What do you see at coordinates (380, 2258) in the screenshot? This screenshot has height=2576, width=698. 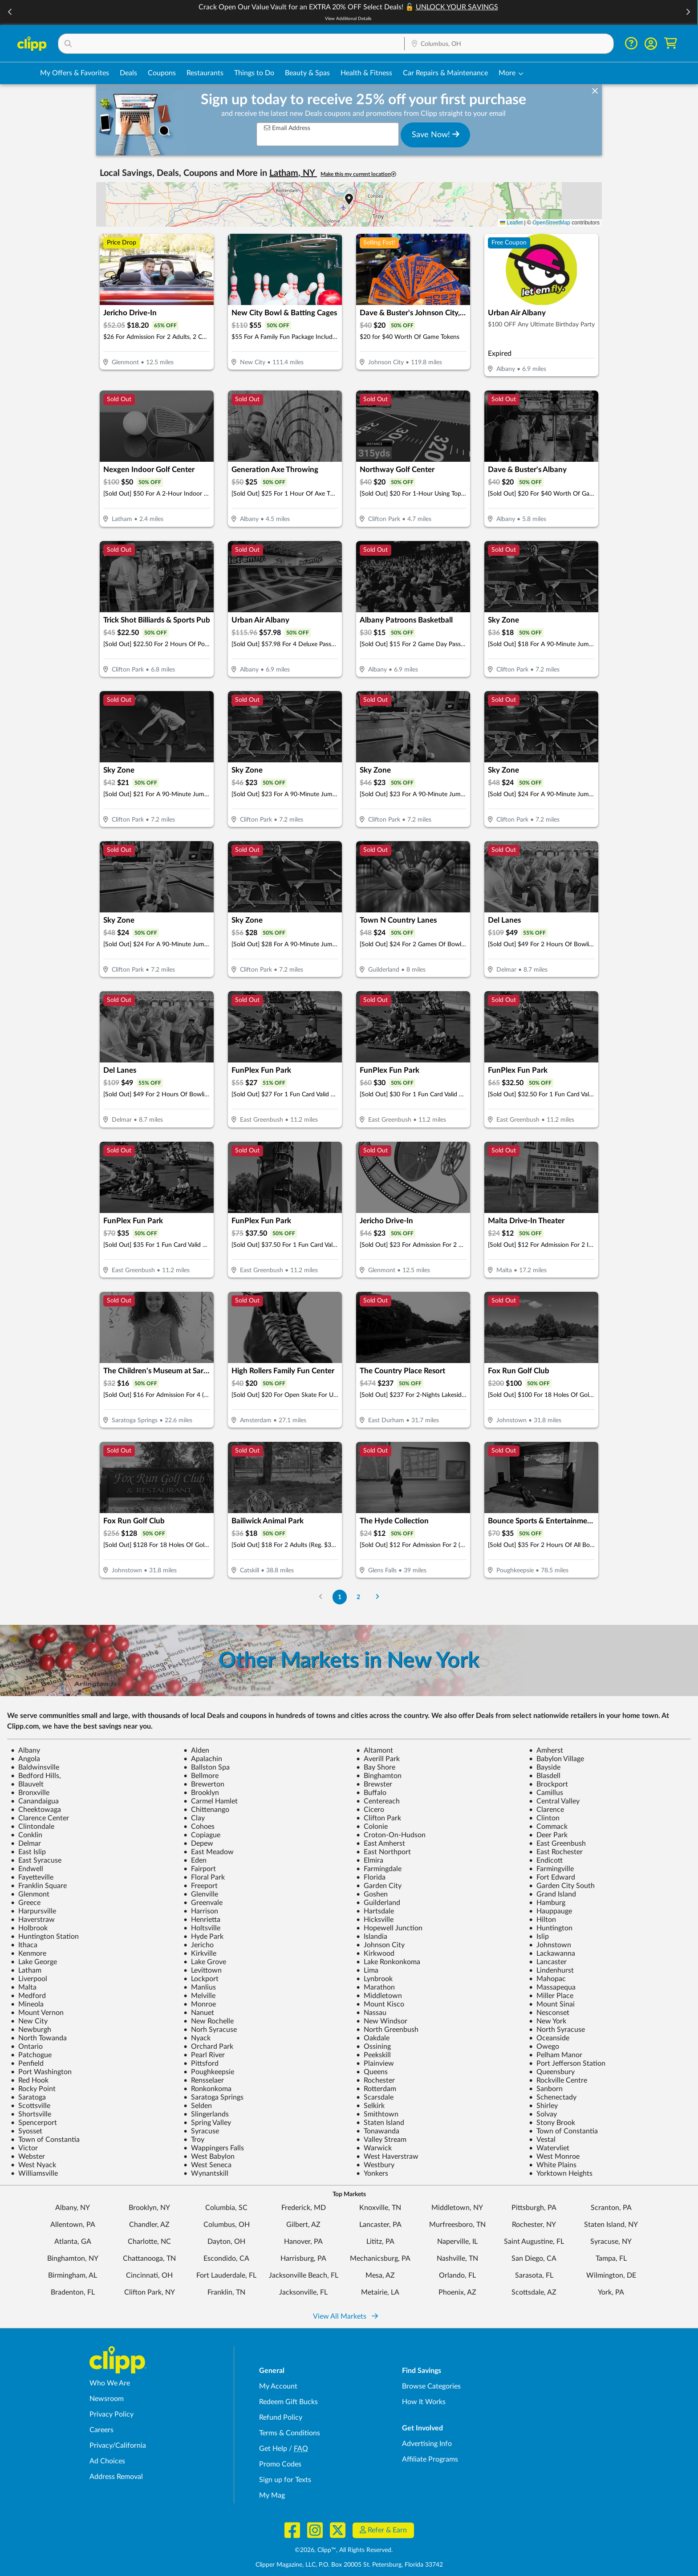 I see `Mechanicsburg, PA` at bounding box center [380, 2258].